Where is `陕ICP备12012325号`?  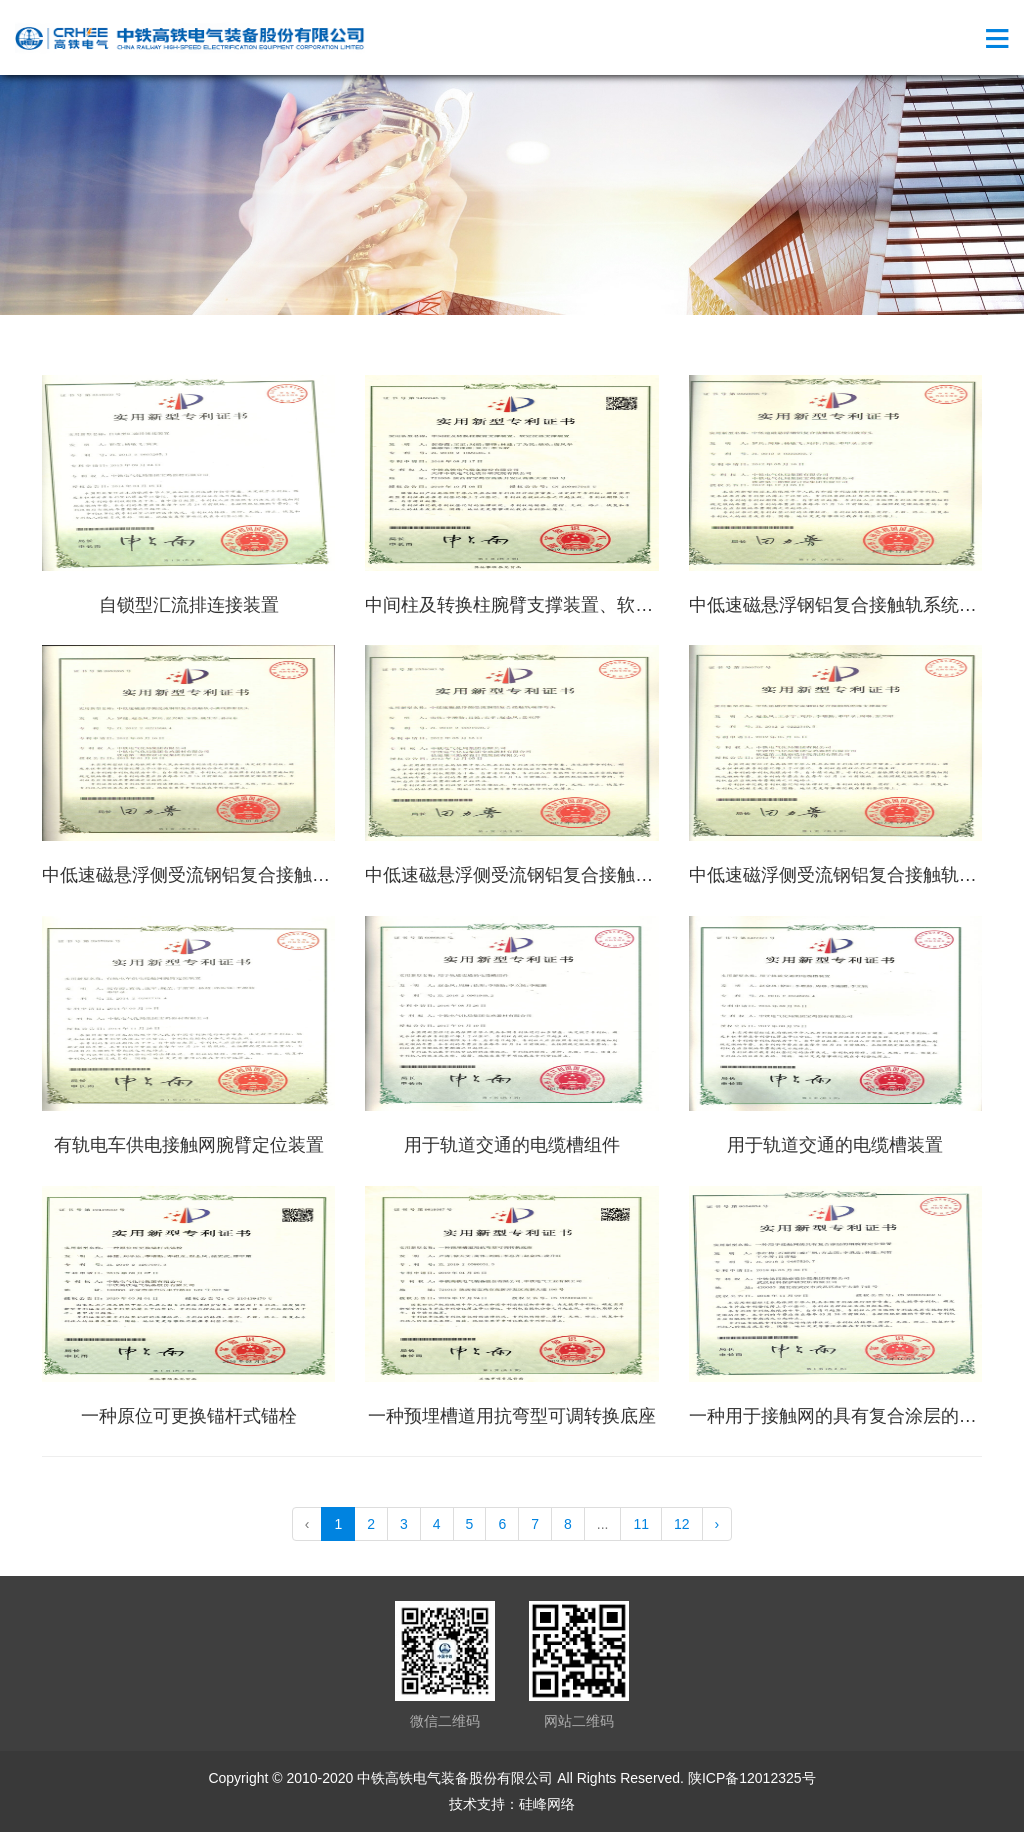
陕ICP备12012325号 is located at coordinates (752, 1778).